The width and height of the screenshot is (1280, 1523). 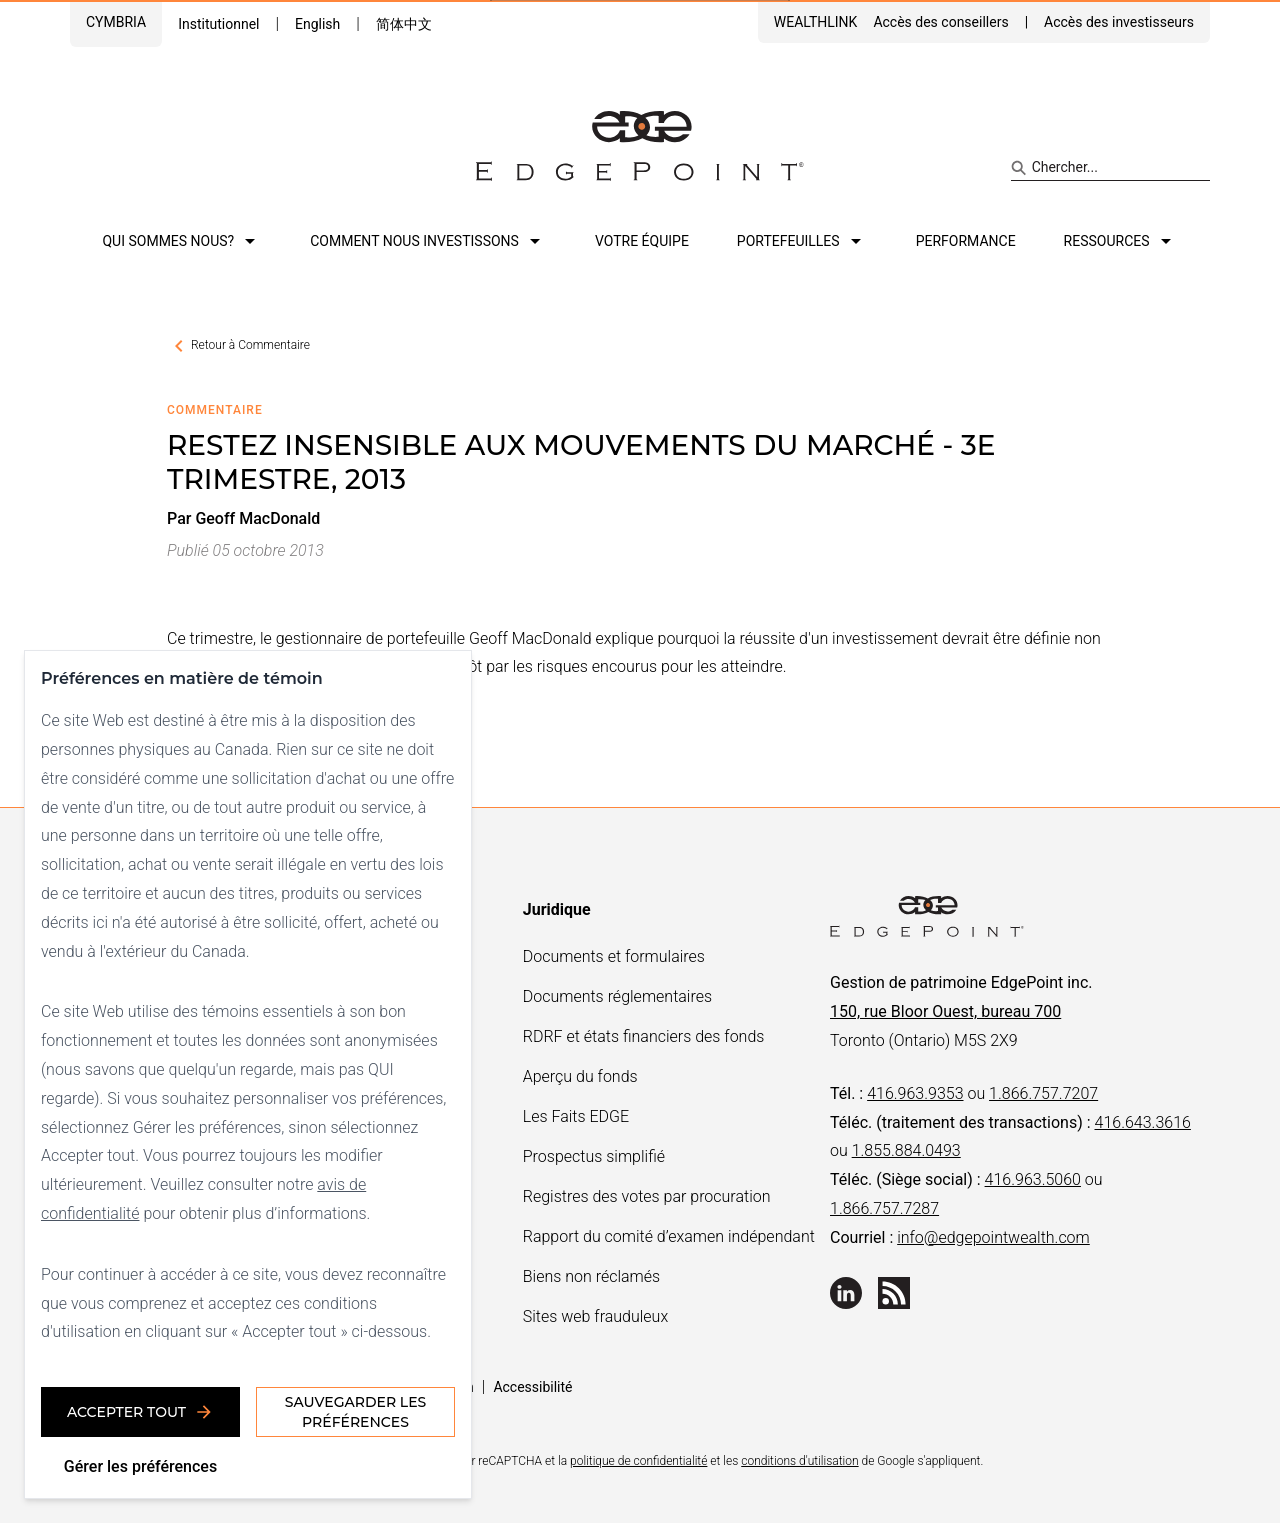 What do you see at coordinates (940, 22) in the screenshot?
I see `Accès des conseillers` at bounding box center [940, 22].